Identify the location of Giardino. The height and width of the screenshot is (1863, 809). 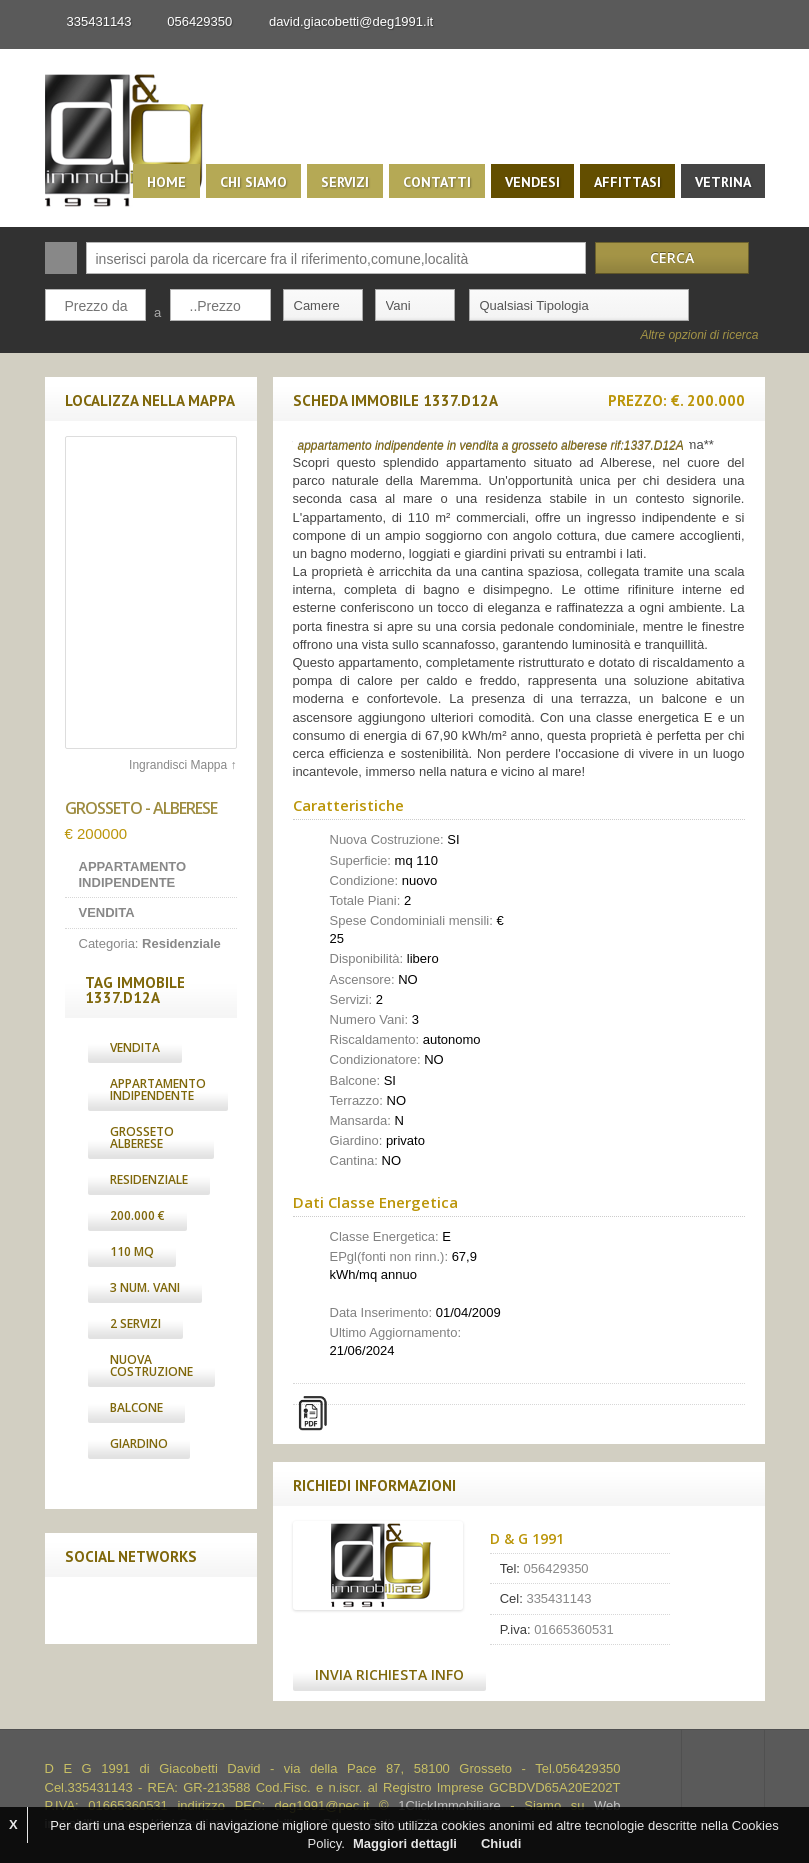
(139, 1443).